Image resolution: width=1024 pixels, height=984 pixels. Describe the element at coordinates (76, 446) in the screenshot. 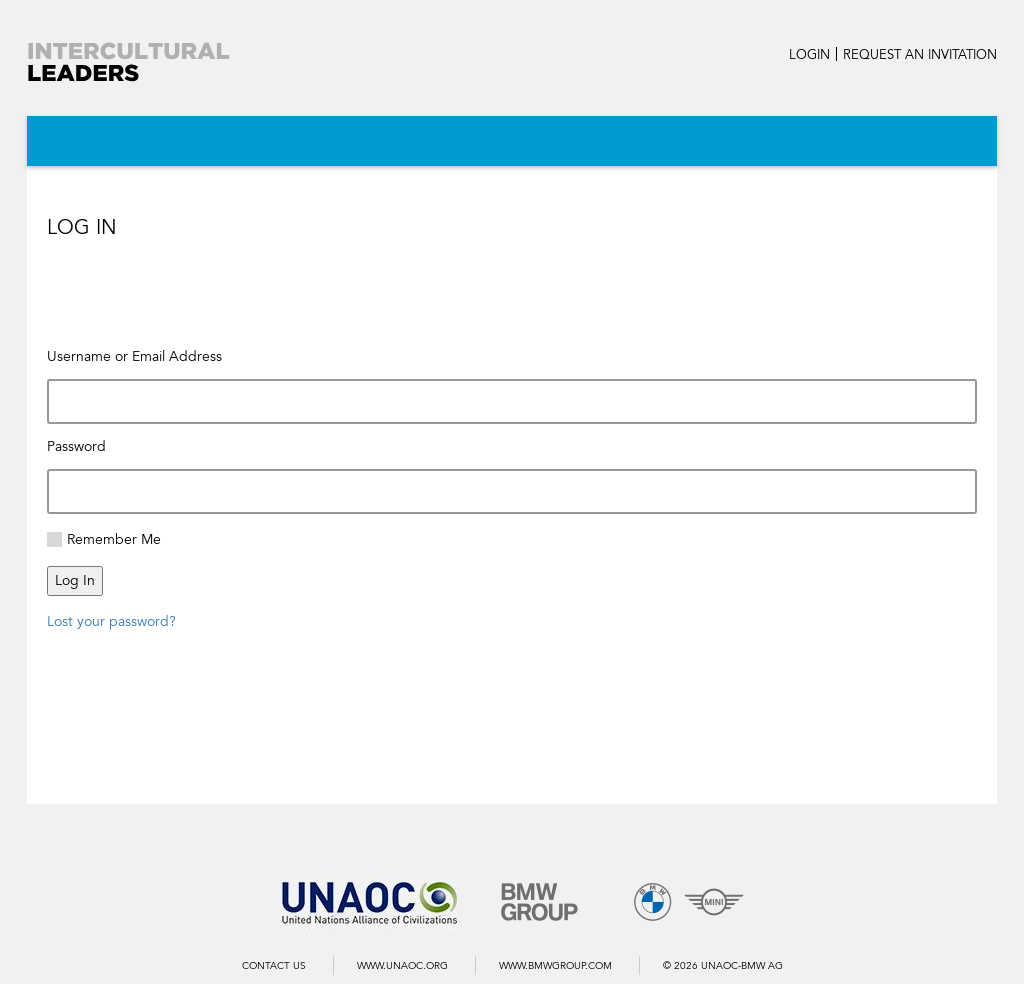

I see `Password` at that location.